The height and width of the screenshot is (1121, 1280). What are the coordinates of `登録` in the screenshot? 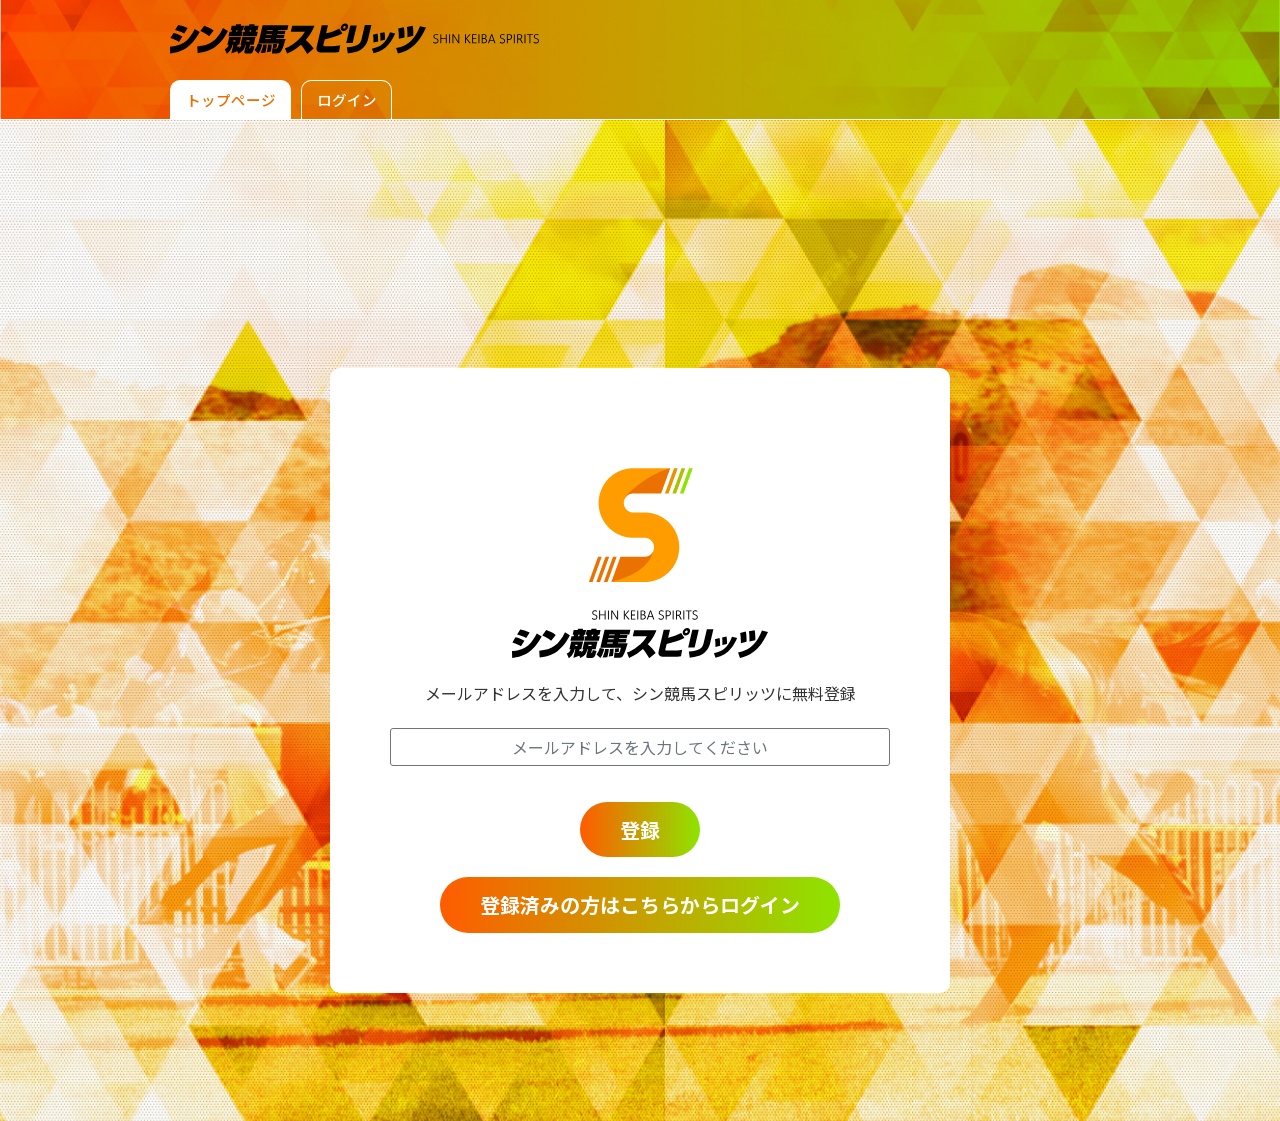 It's located at (640, 828).